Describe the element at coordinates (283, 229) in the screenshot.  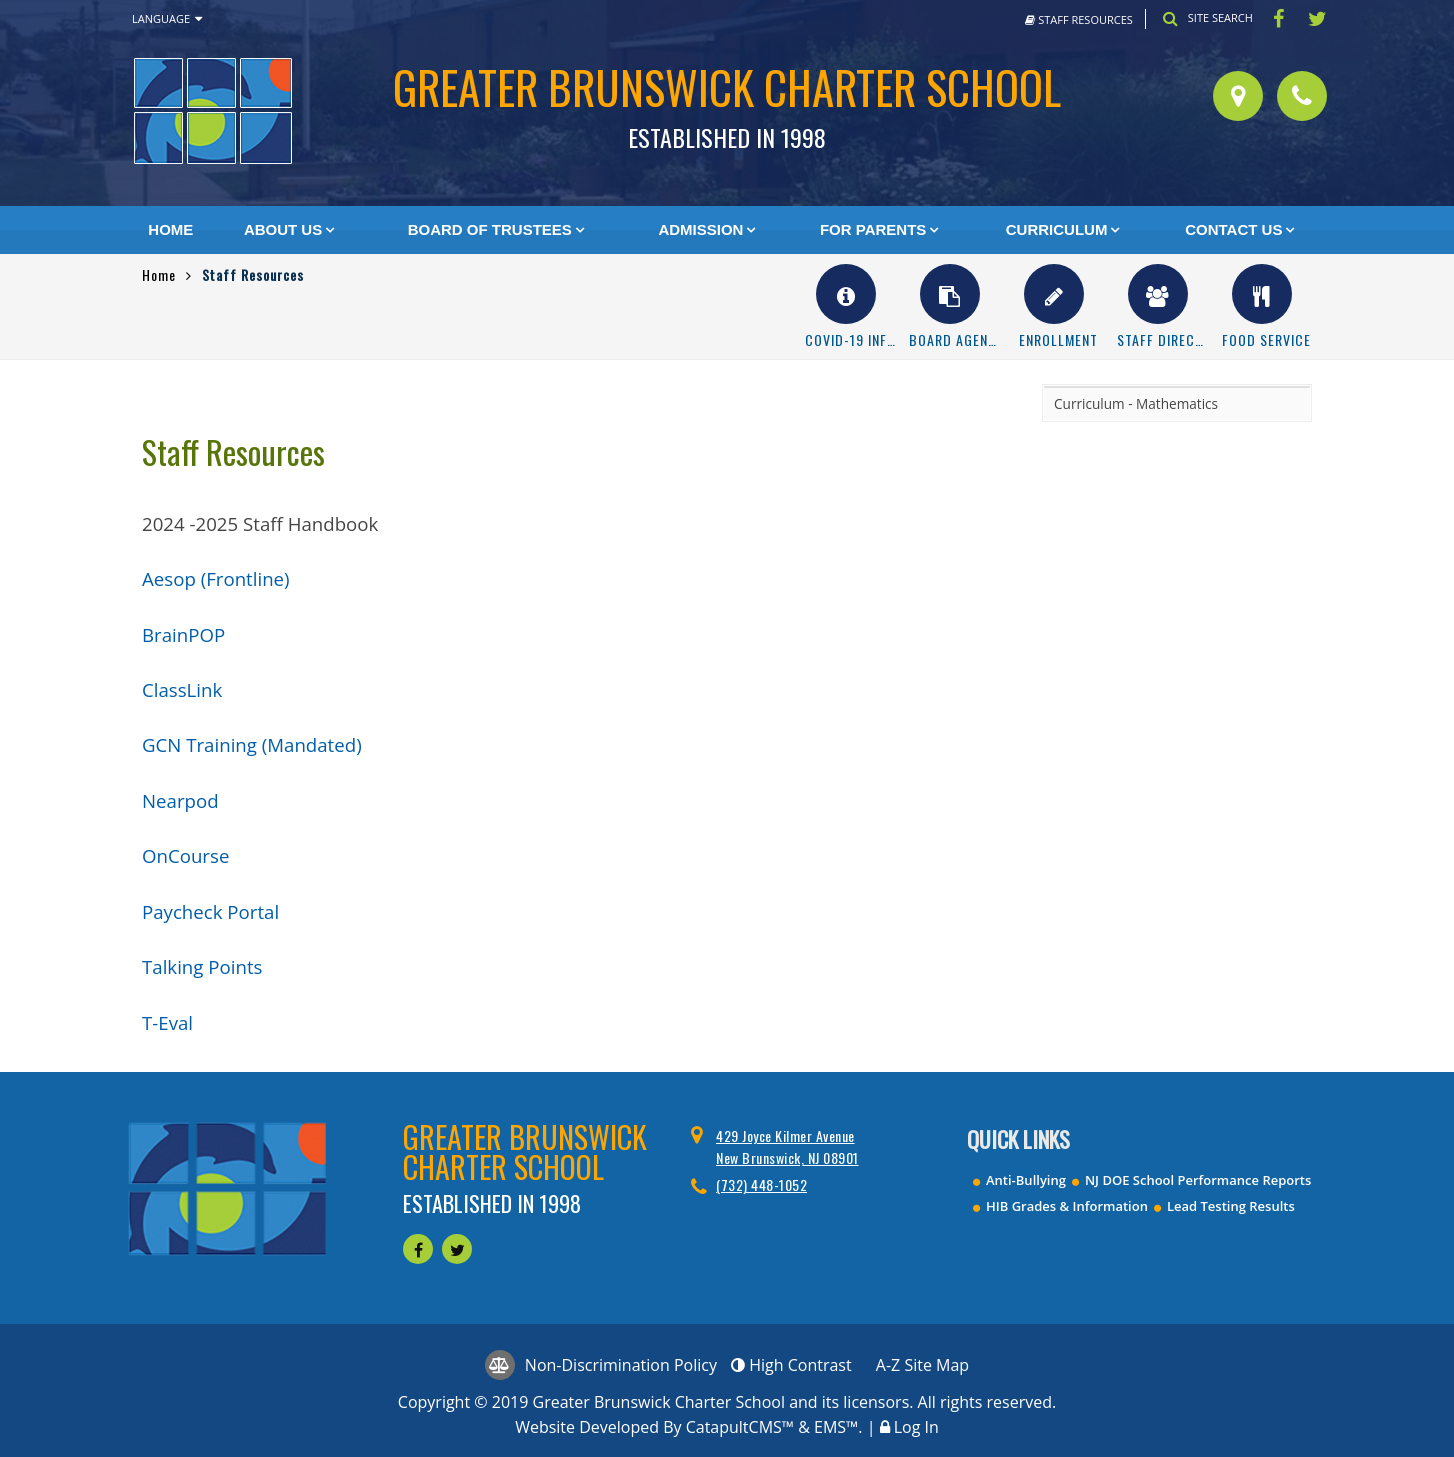
I see `About Us` at that location.